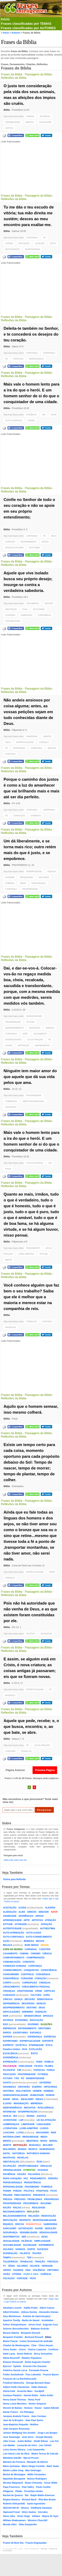  Describe the element at coordinates (37, 2086) in the screenshot. I see `GUERRA` at that location.